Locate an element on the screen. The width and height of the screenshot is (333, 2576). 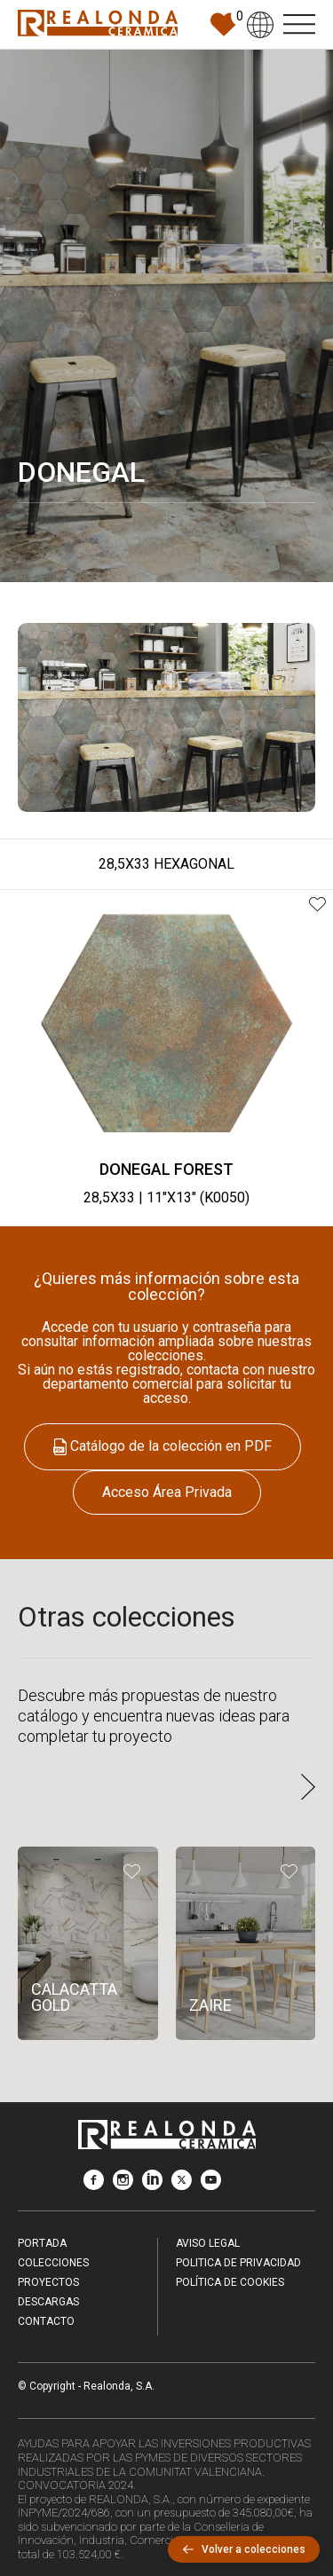
Contacto is located at coordinates (46, 2321).